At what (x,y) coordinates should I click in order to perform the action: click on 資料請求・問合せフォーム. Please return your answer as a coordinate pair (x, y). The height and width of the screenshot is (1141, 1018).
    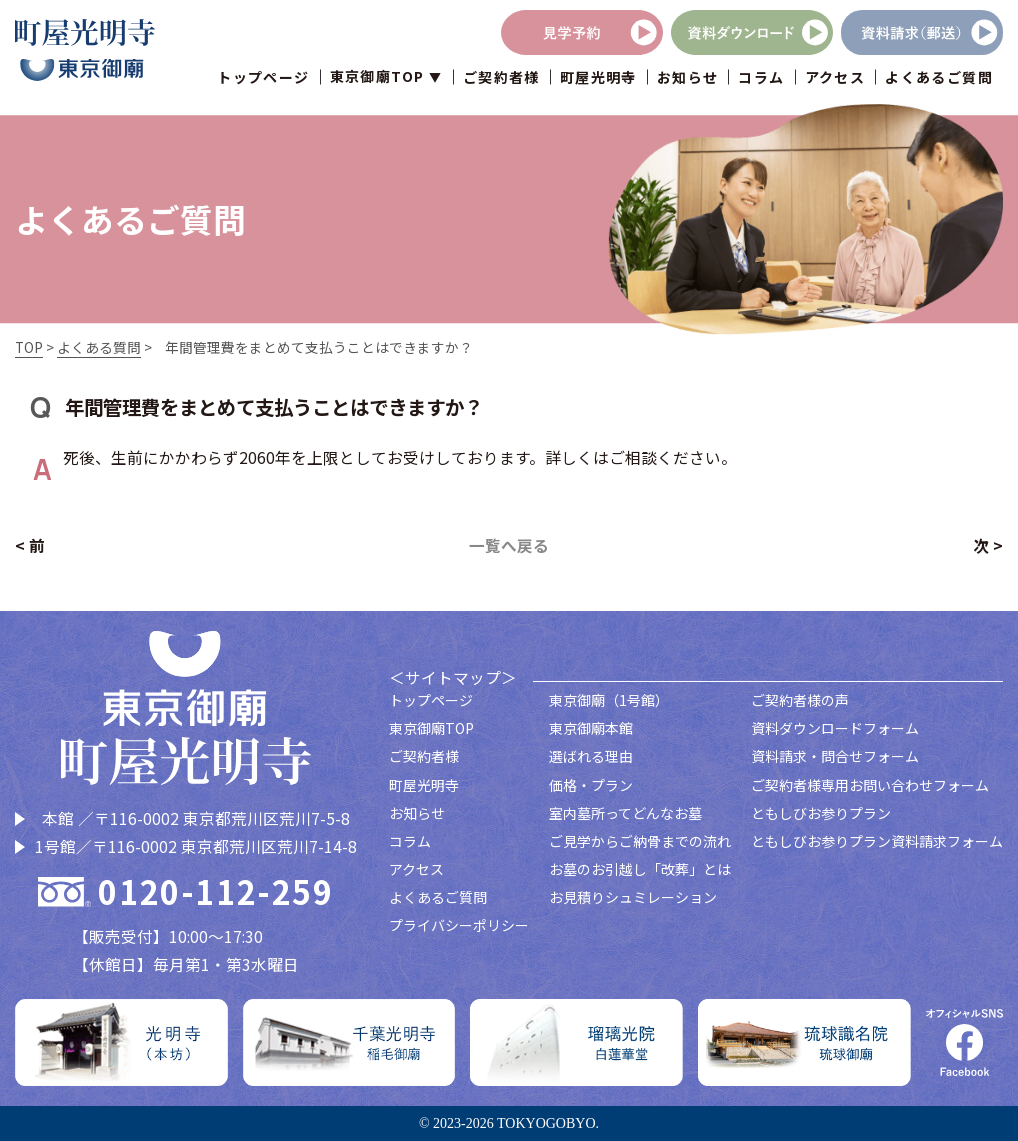
    Looking at the image, I should click on (835, 756).